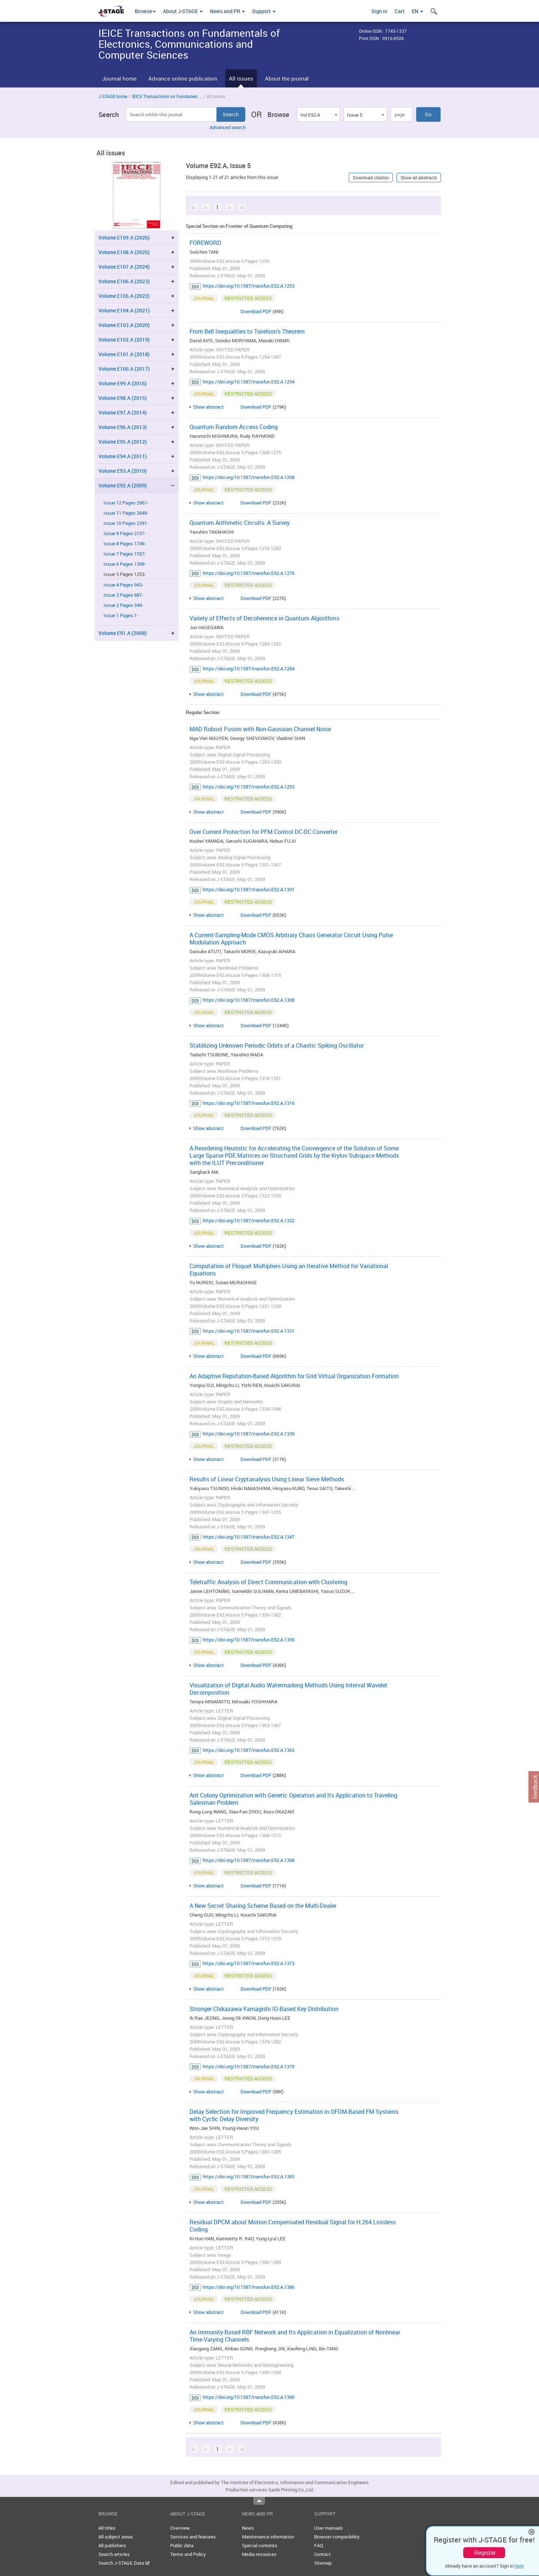 Image resolution: width=539 pixels, height=2576 pixels. Describe the element at coordinates (322, 2554) in the screenshot. I see `Contact` at that location.